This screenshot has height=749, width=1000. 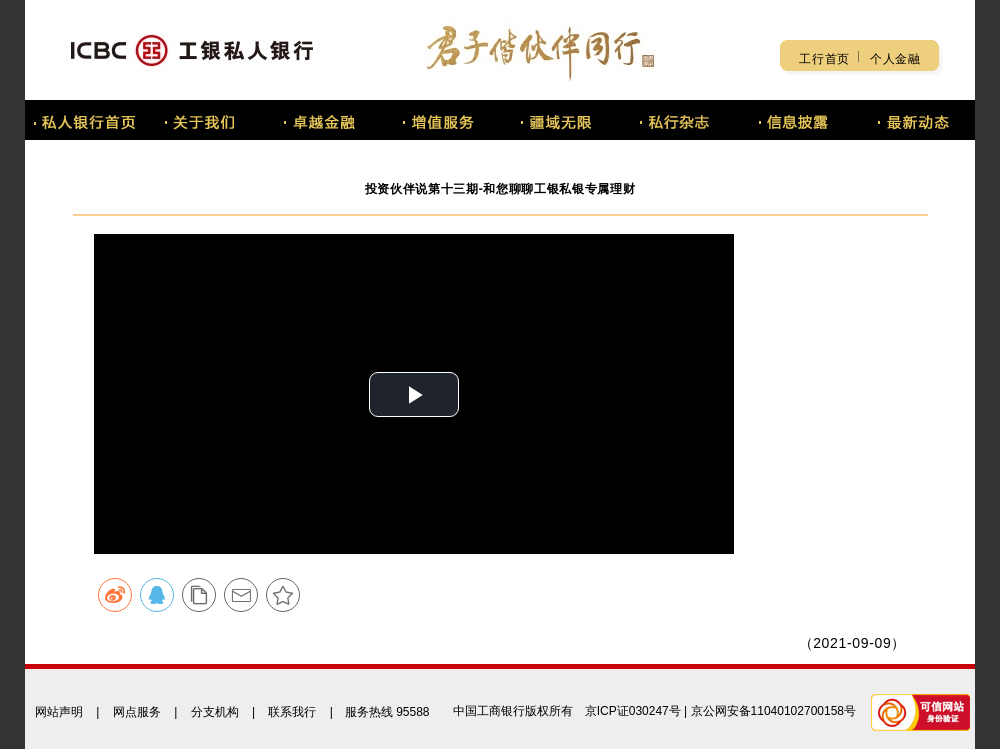 What do you see at coordinates (895, 59) in the screenshot?
I see `个人金融` at bounding box center [895, 59].